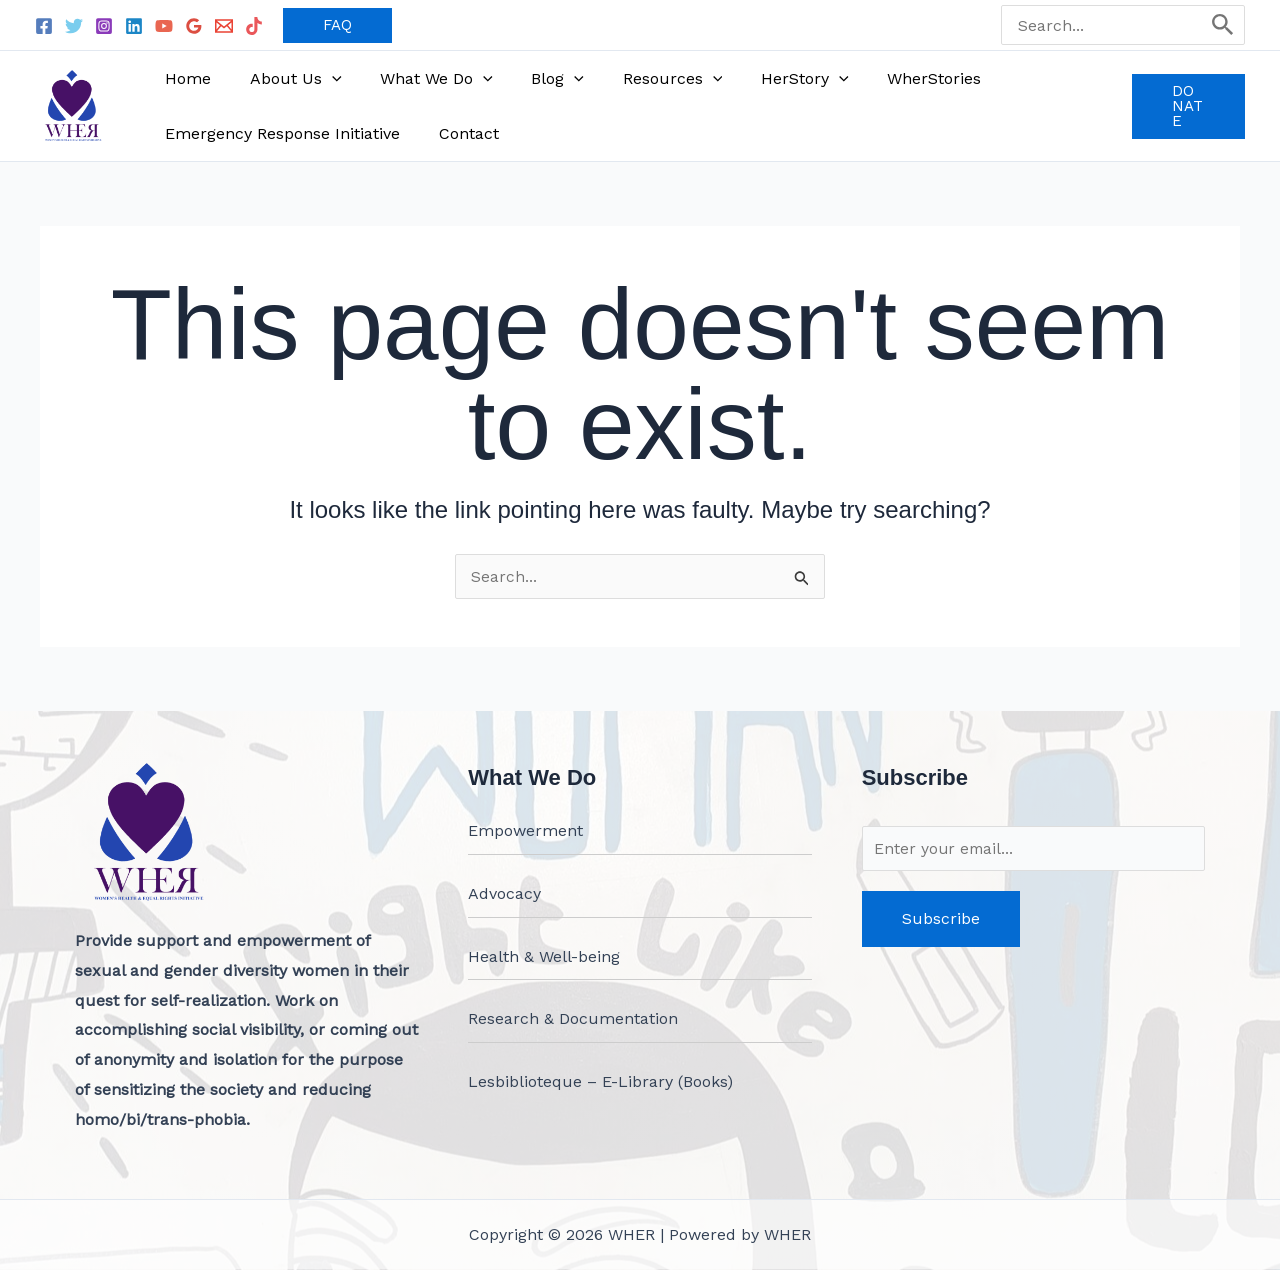  What do you see at coordinates (134, 26) in the screenshot?
I see `[Linkedin]` at bounding box center [134, 26].